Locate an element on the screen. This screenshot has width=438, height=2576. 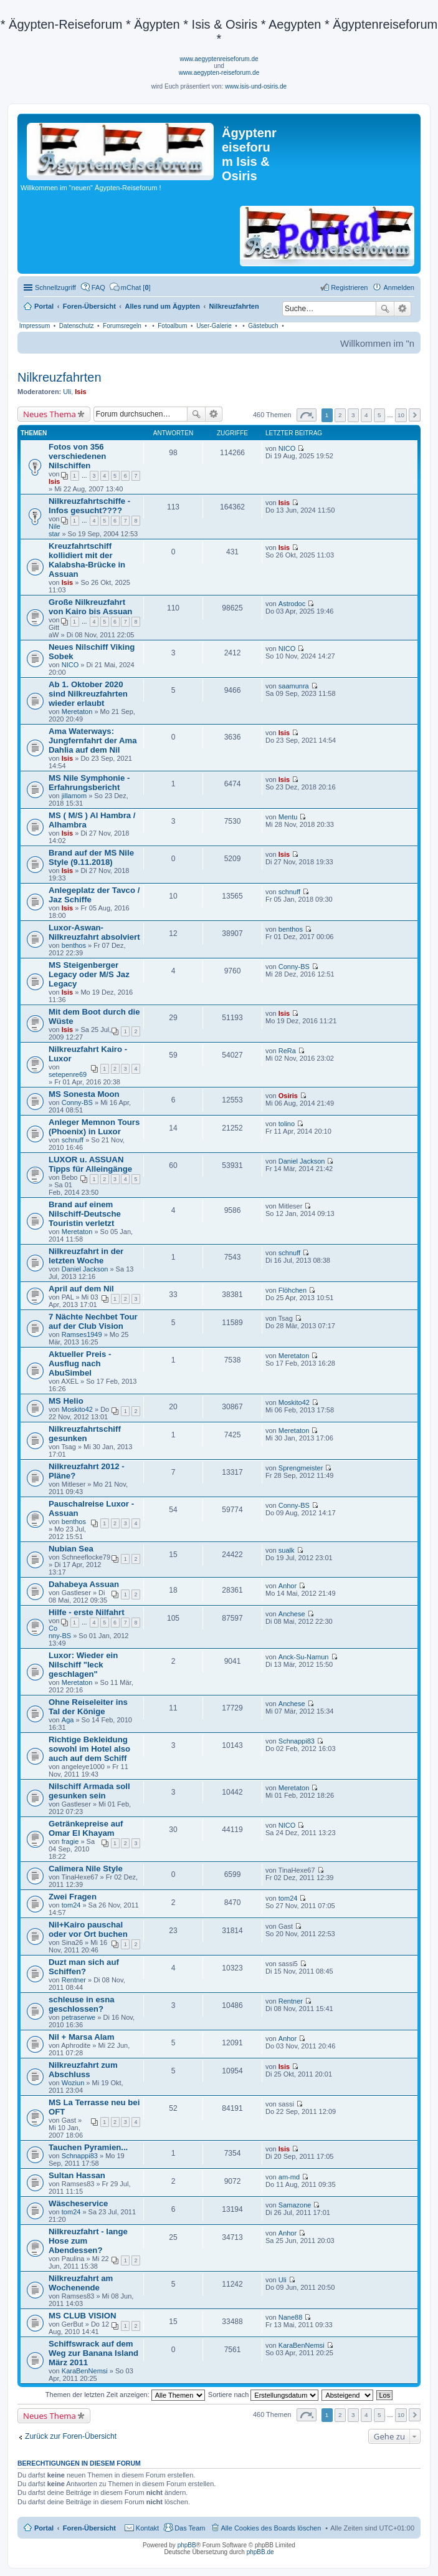
phpBB is located at coordinates (187, 2545).